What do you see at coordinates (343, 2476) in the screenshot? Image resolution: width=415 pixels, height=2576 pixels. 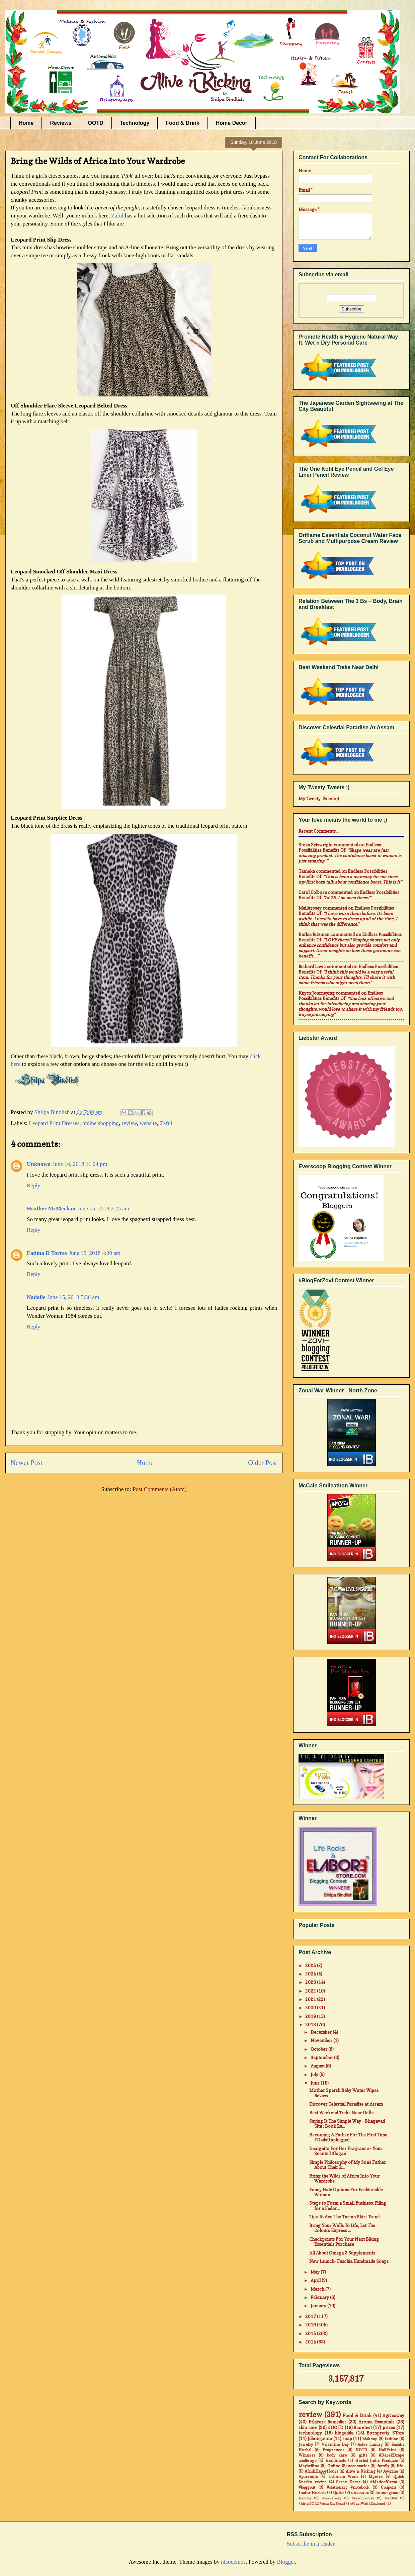 I see `Intimate Wash` at bounding box center [343, 2476].